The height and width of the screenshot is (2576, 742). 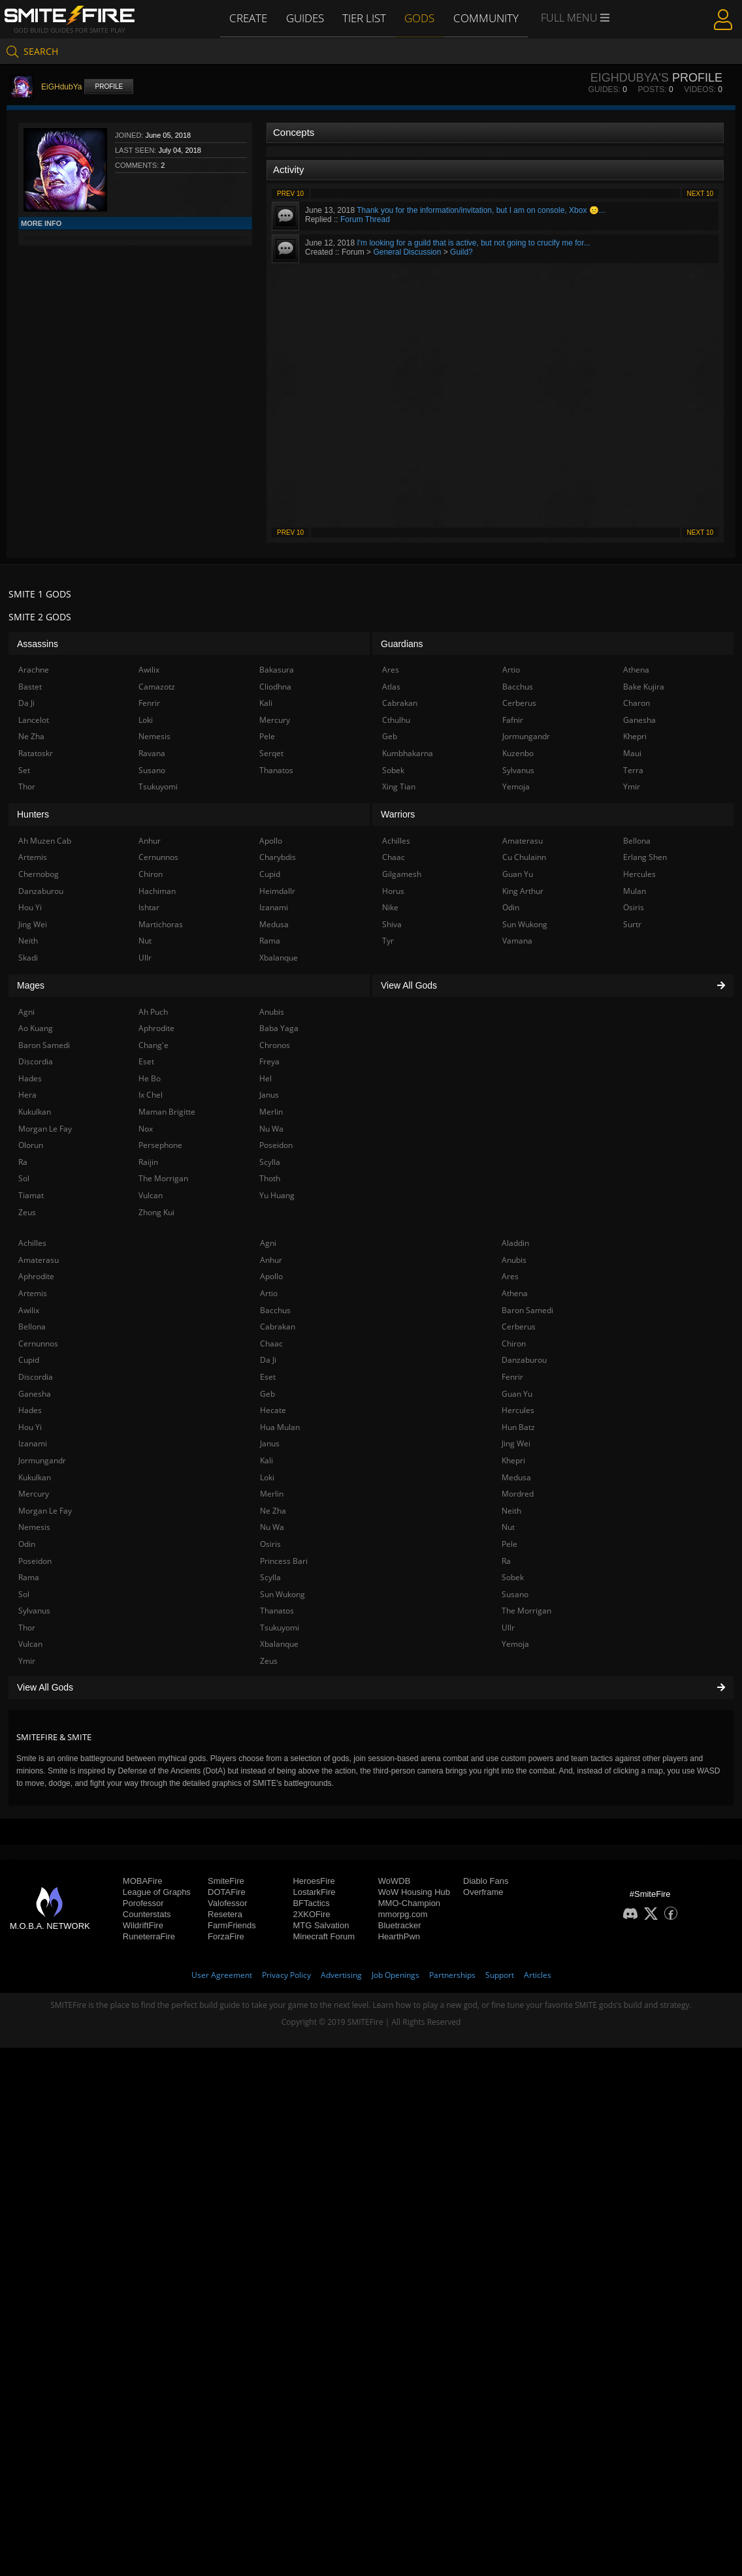 I want to click on Chernobog, so click(x=38, y=874).